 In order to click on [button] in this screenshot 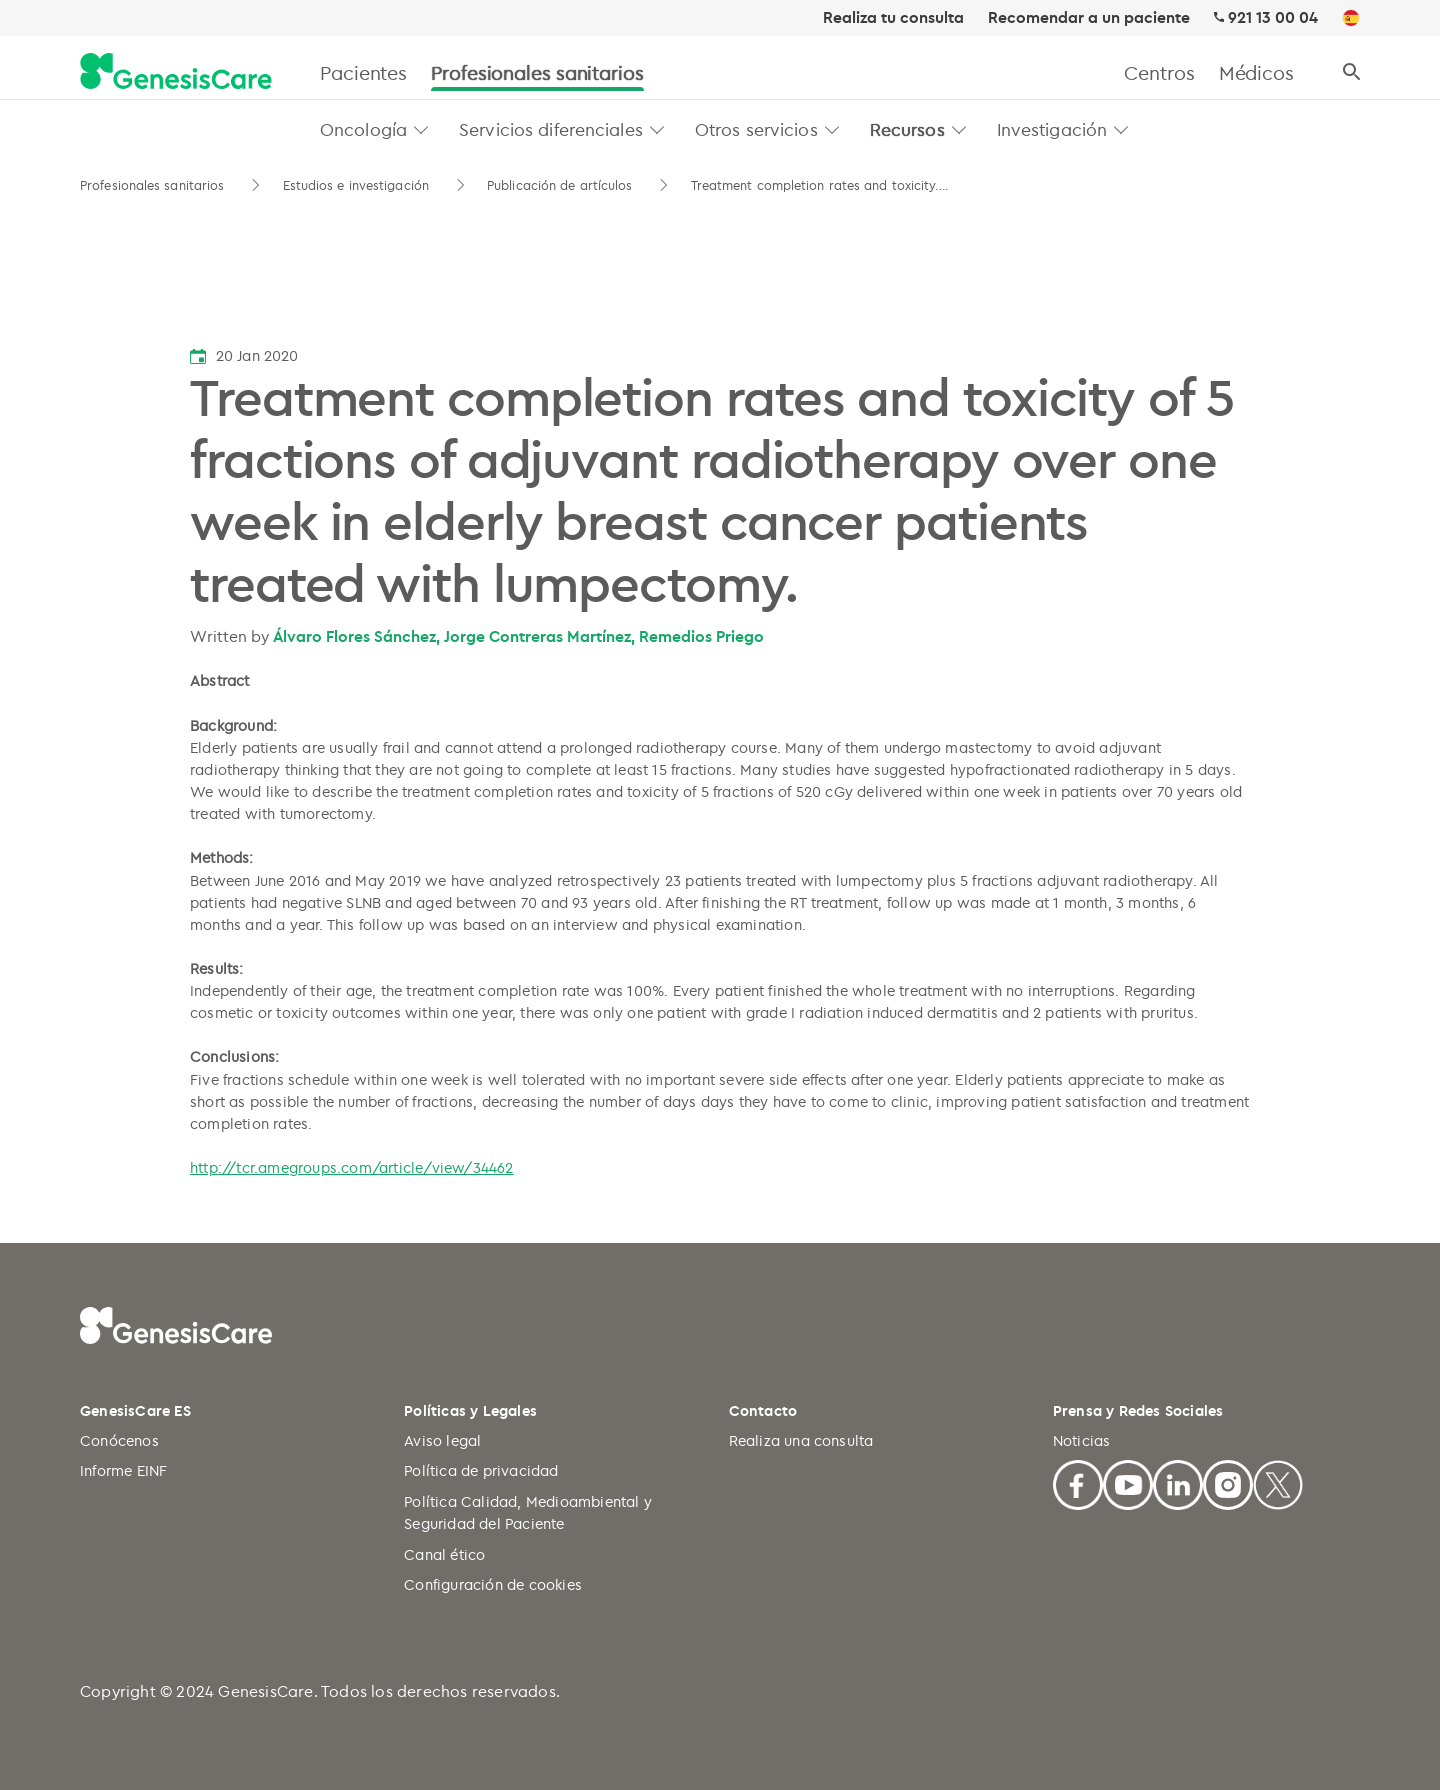, I will do `click(421, 129)`.